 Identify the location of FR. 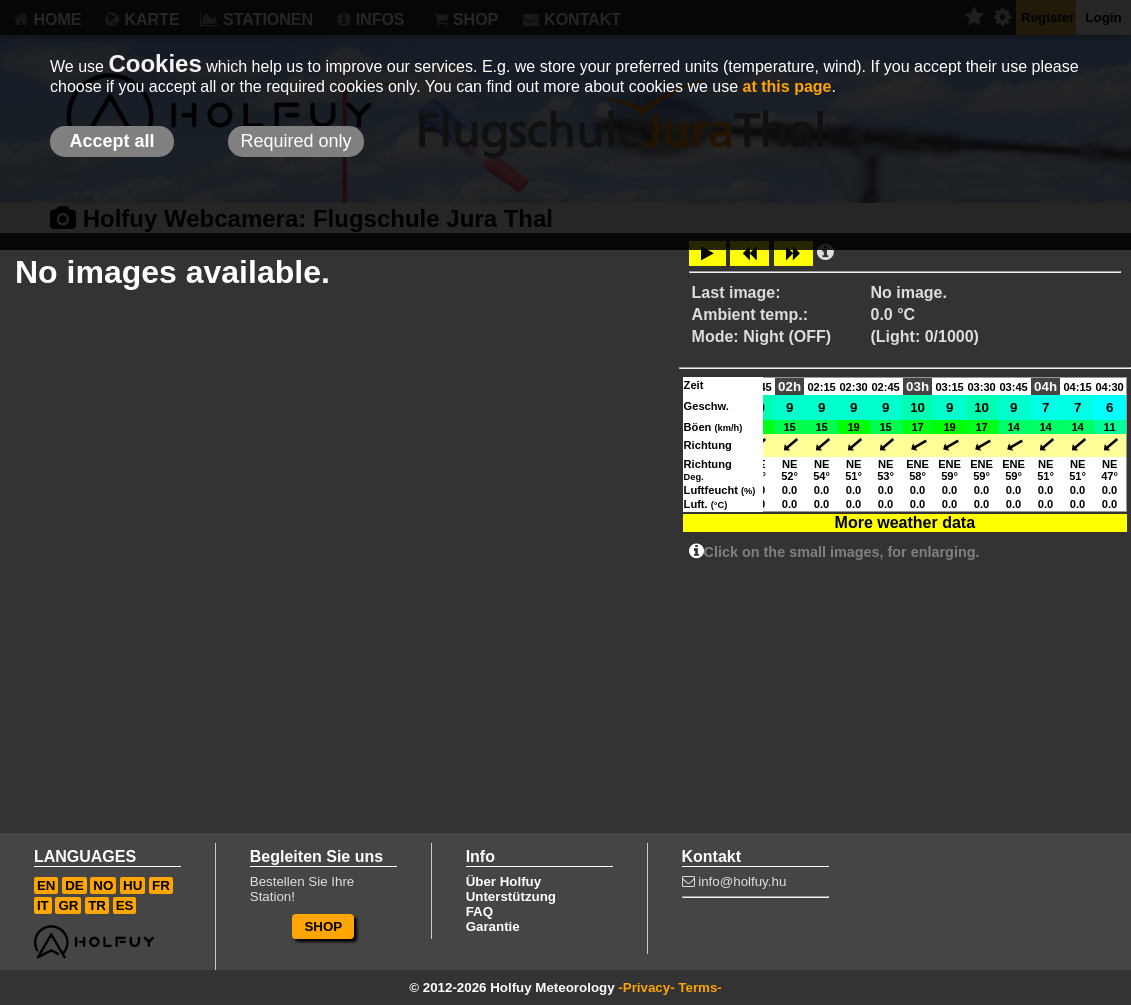
(161, 885).